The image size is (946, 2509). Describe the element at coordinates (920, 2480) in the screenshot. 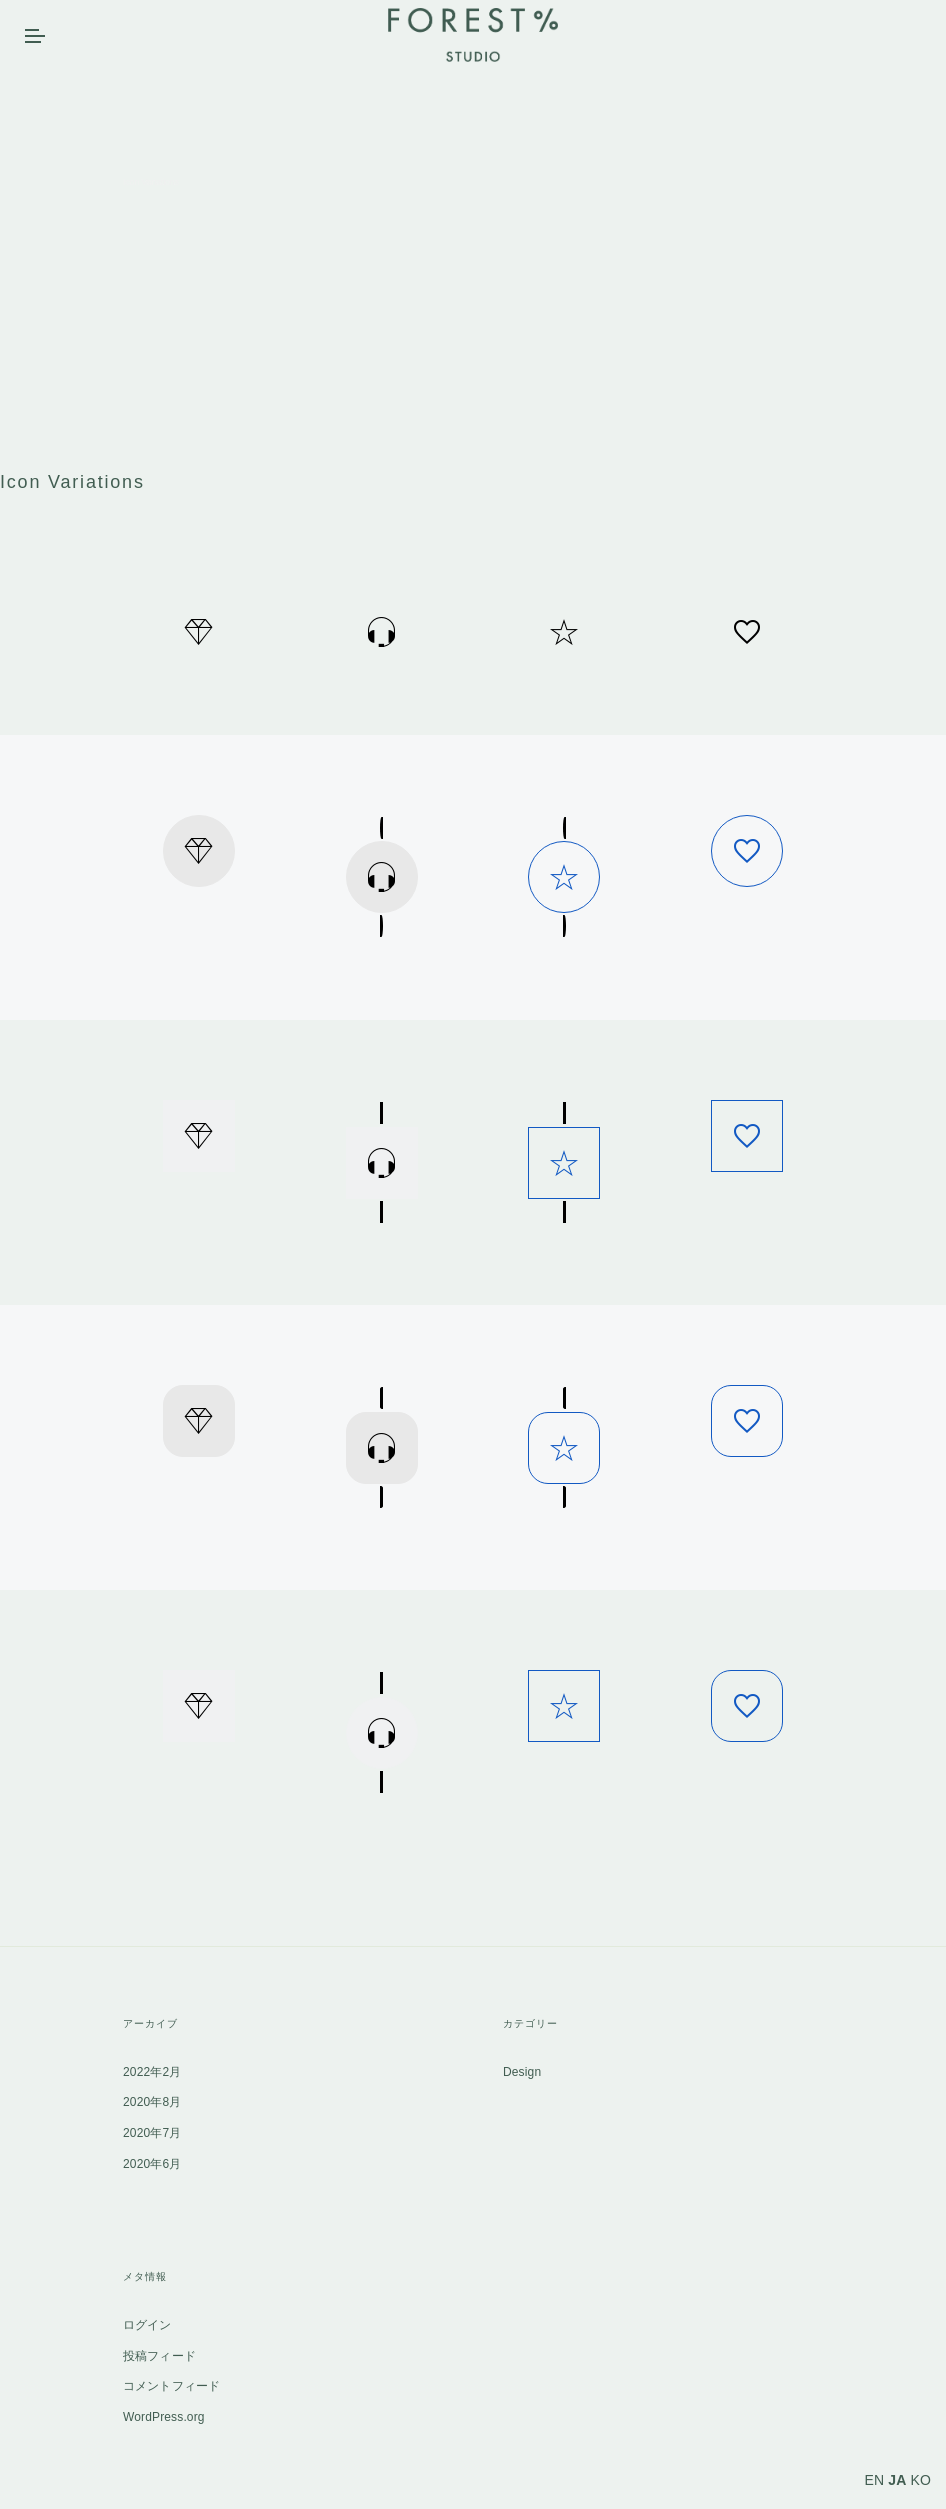

I see `KO` at that location.